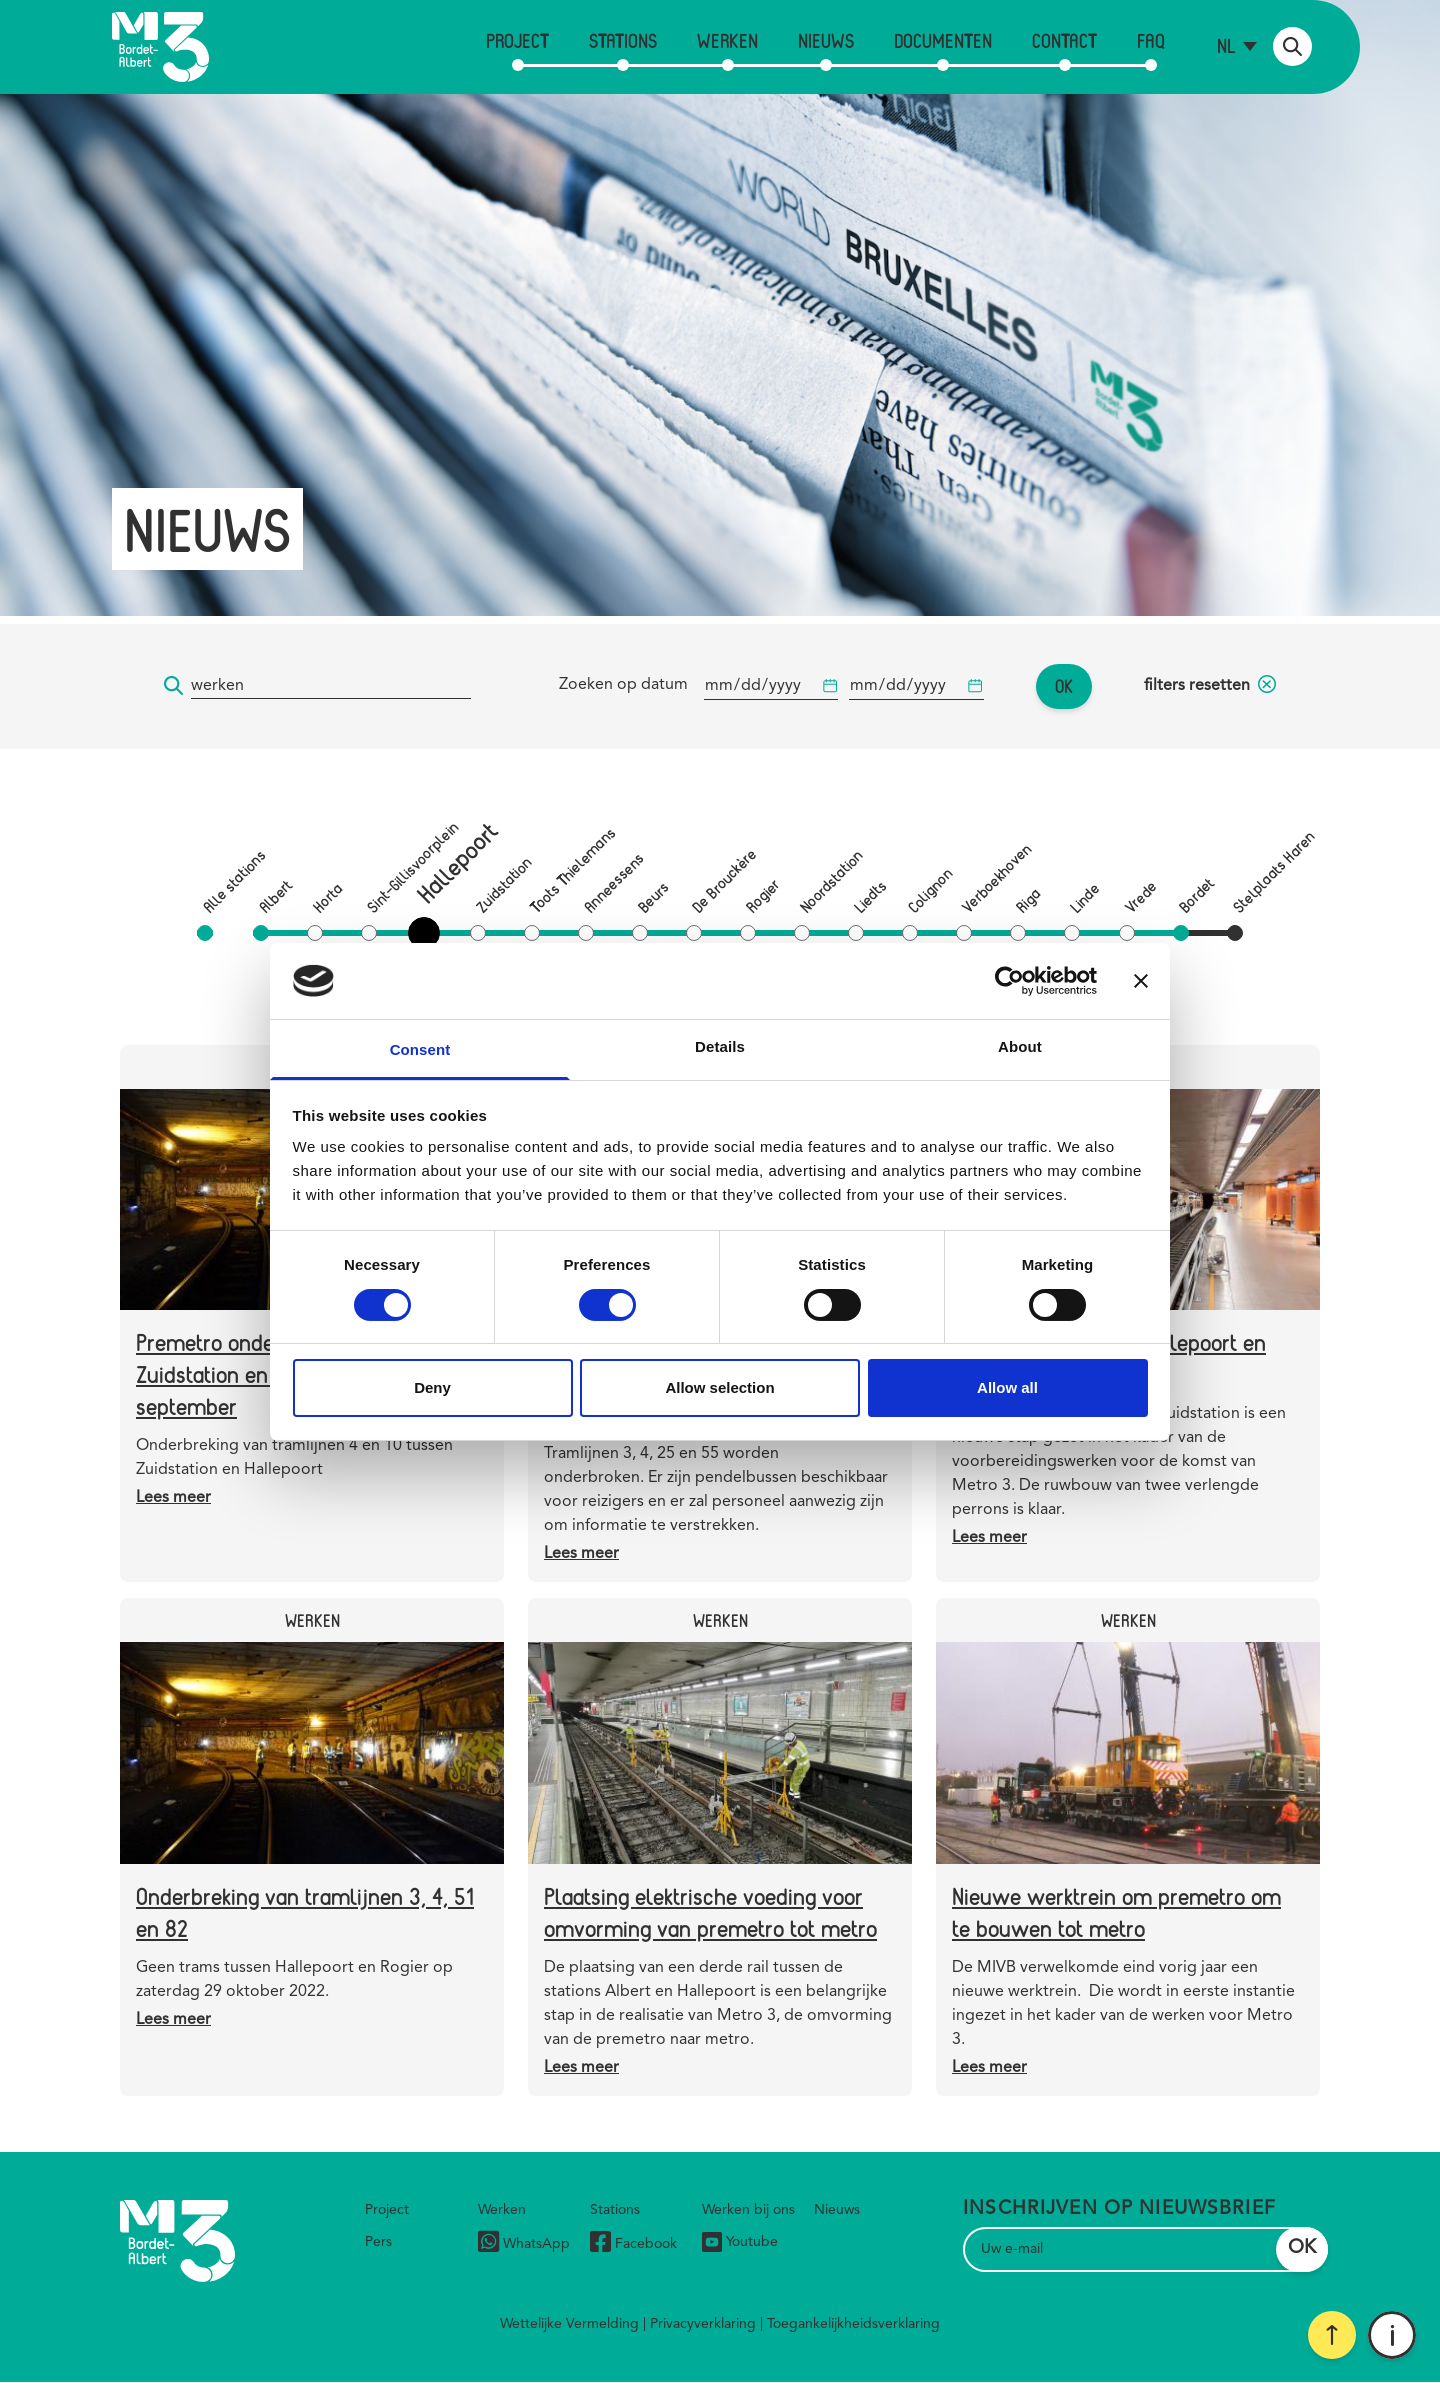 This screenshot has height=2383, width=1440. I want to click on About [tab], so click(1020, 1046).